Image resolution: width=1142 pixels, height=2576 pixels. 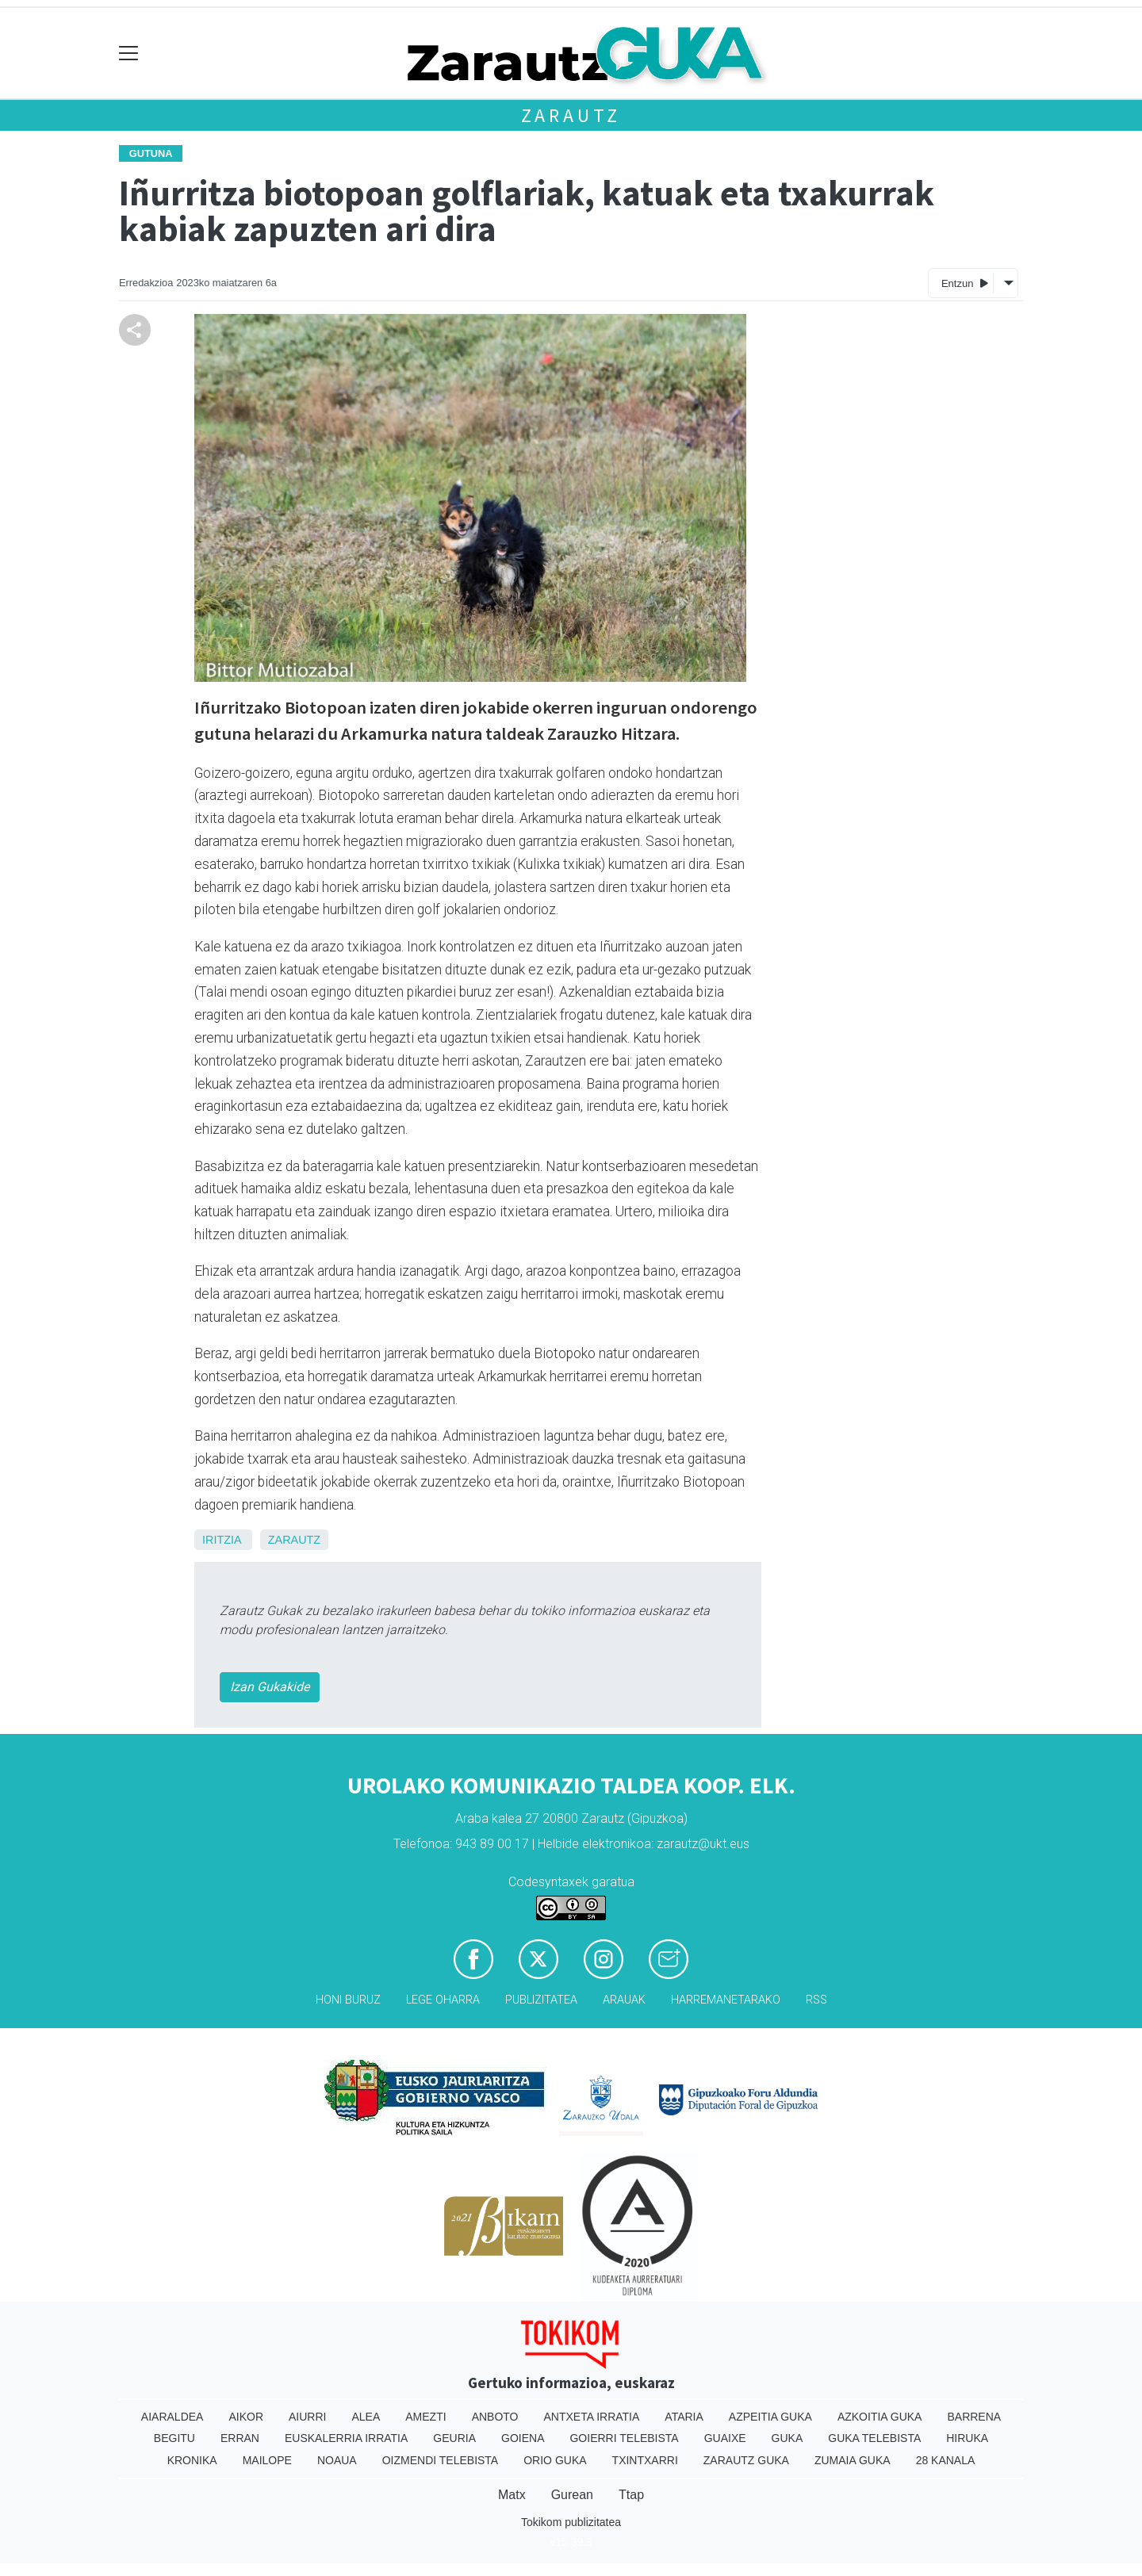 I want to click on Goierri telebista, so click(x=623, y=2438).